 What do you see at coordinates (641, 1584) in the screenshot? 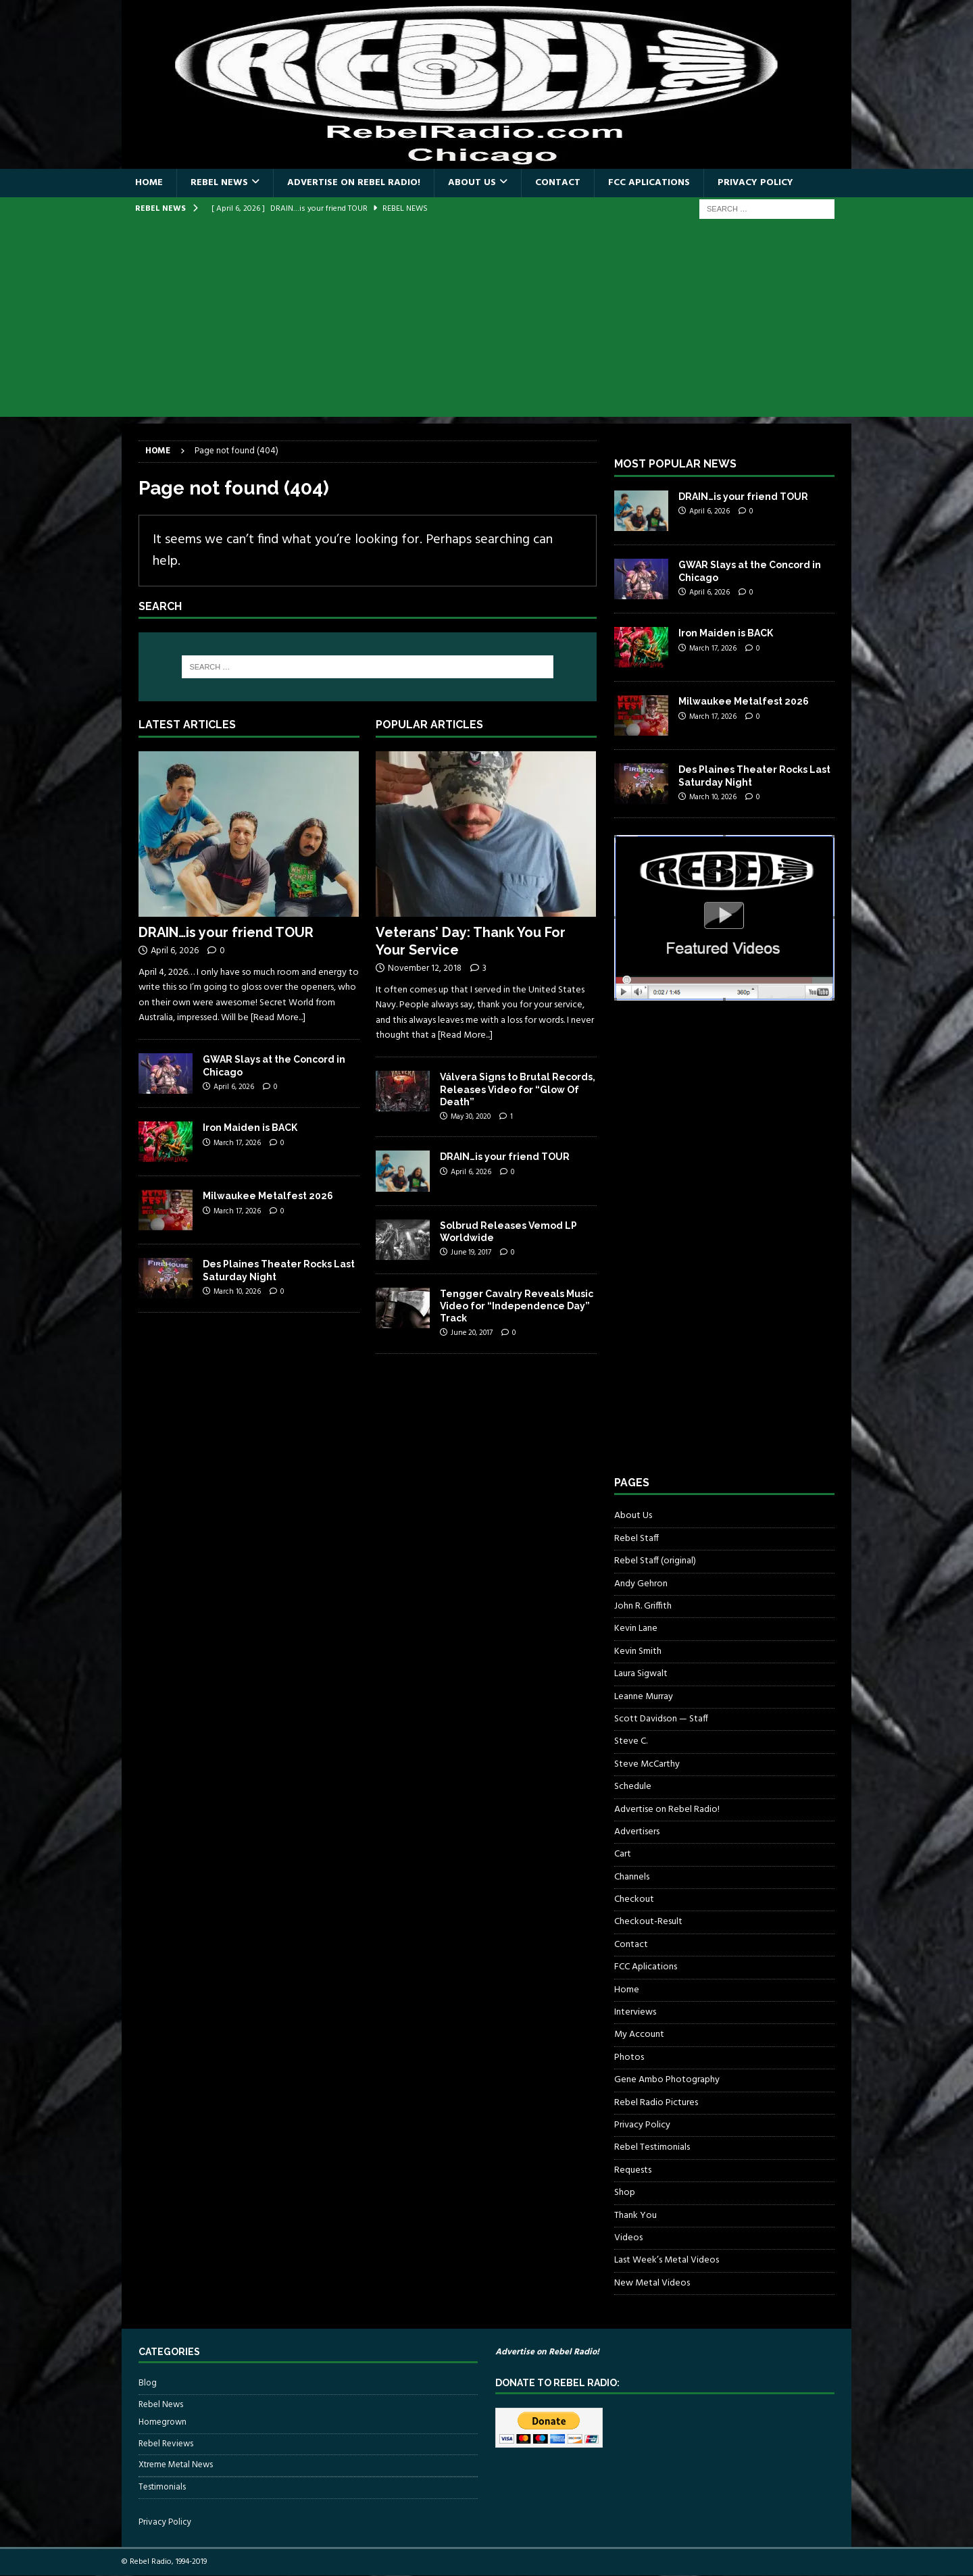
I see `Andy Gehron` at bounding box center [641, 1584].